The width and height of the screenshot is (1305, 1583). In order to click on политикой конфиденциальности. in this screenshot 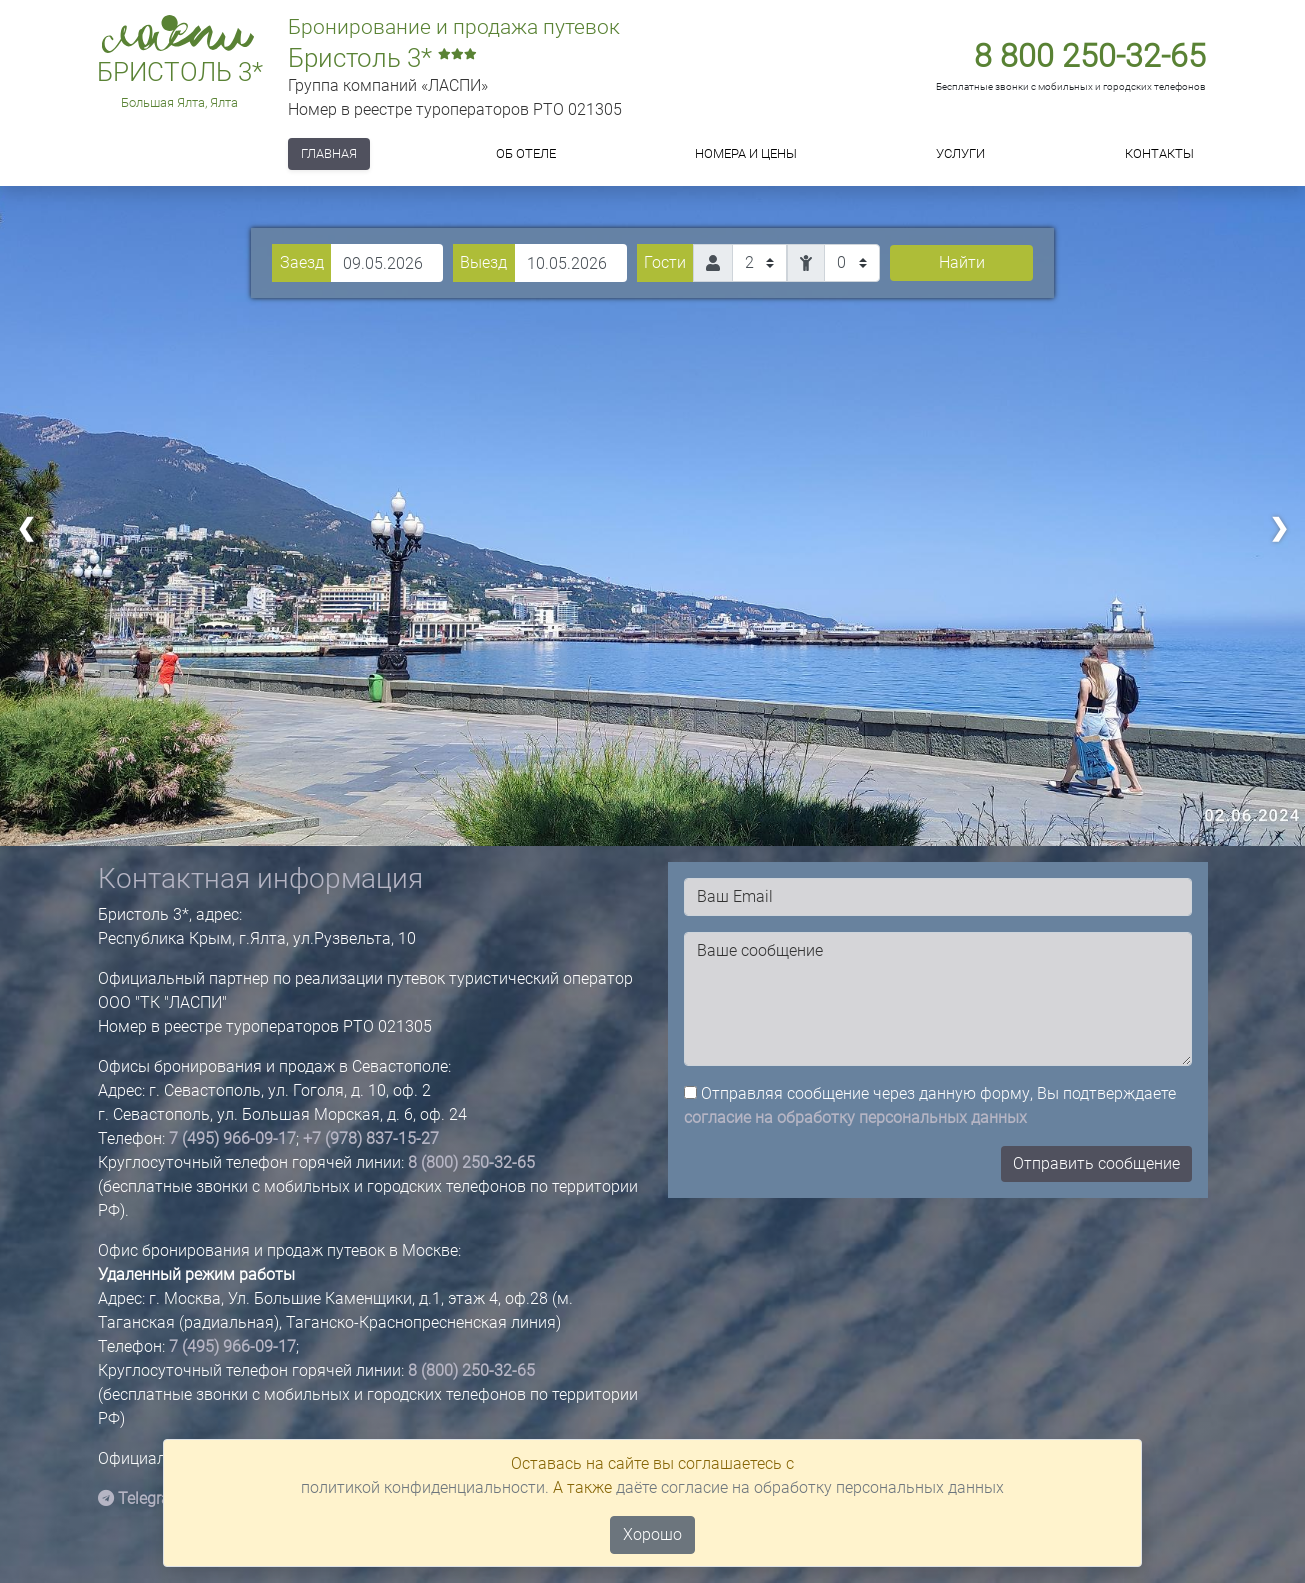, I will do `click(425, 1487)`.